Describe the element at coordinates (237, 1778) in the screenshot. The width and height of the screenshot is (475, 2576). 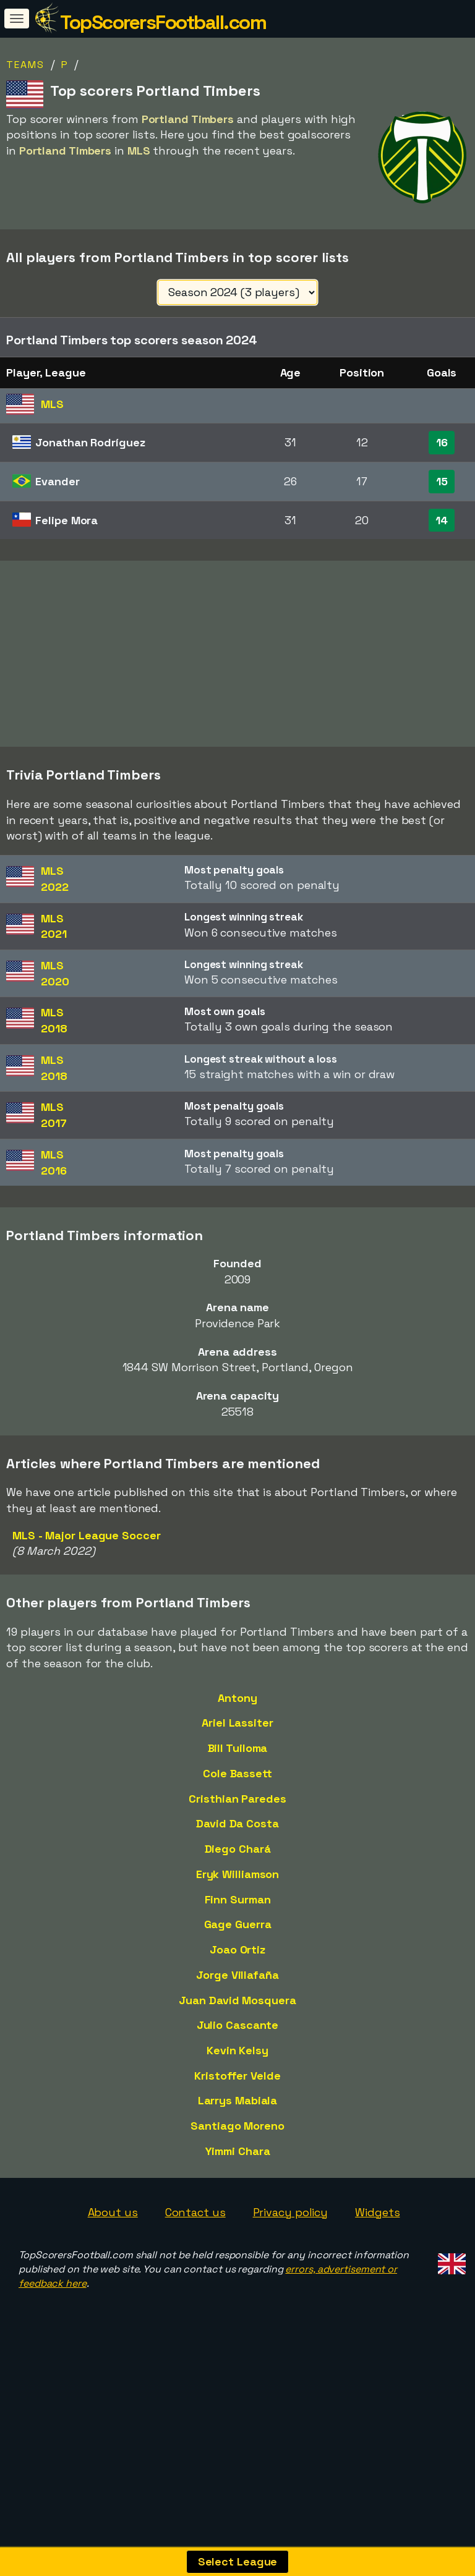
I see `Ariel Lassiter` at that location.